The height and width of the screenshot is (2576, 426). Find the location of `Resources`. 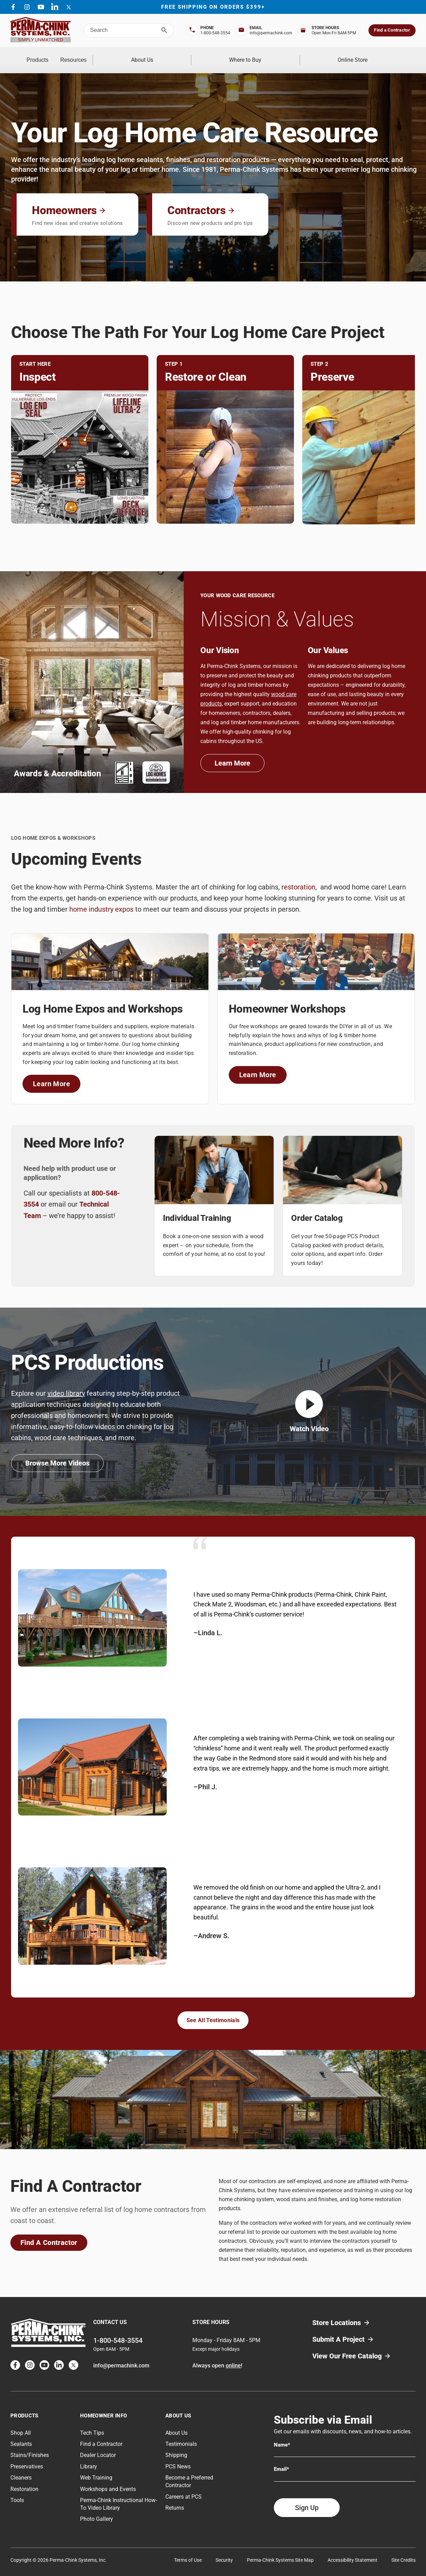

Resources is located at coordinates (131, 55).